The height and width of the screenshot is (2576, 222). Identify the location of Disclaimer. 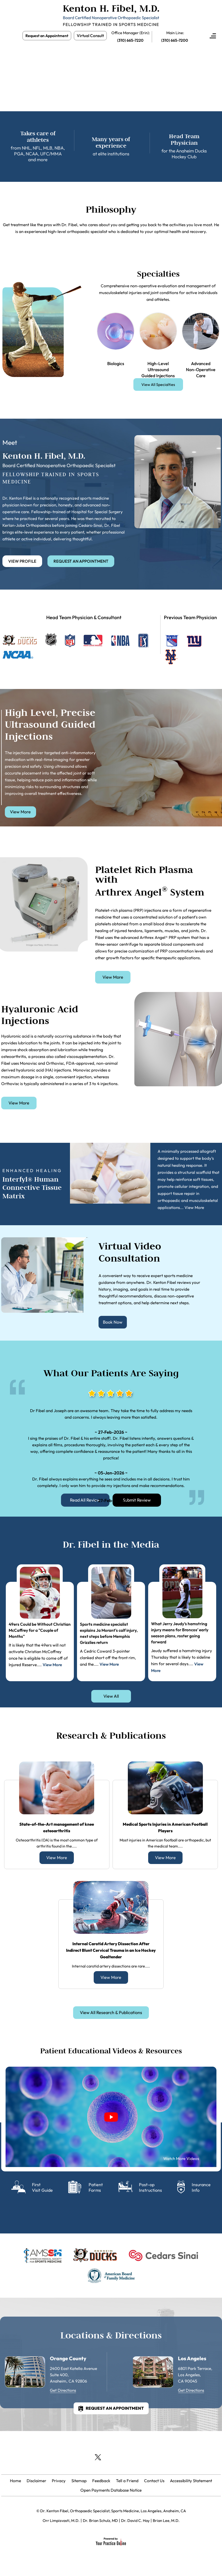
(34, 2487).